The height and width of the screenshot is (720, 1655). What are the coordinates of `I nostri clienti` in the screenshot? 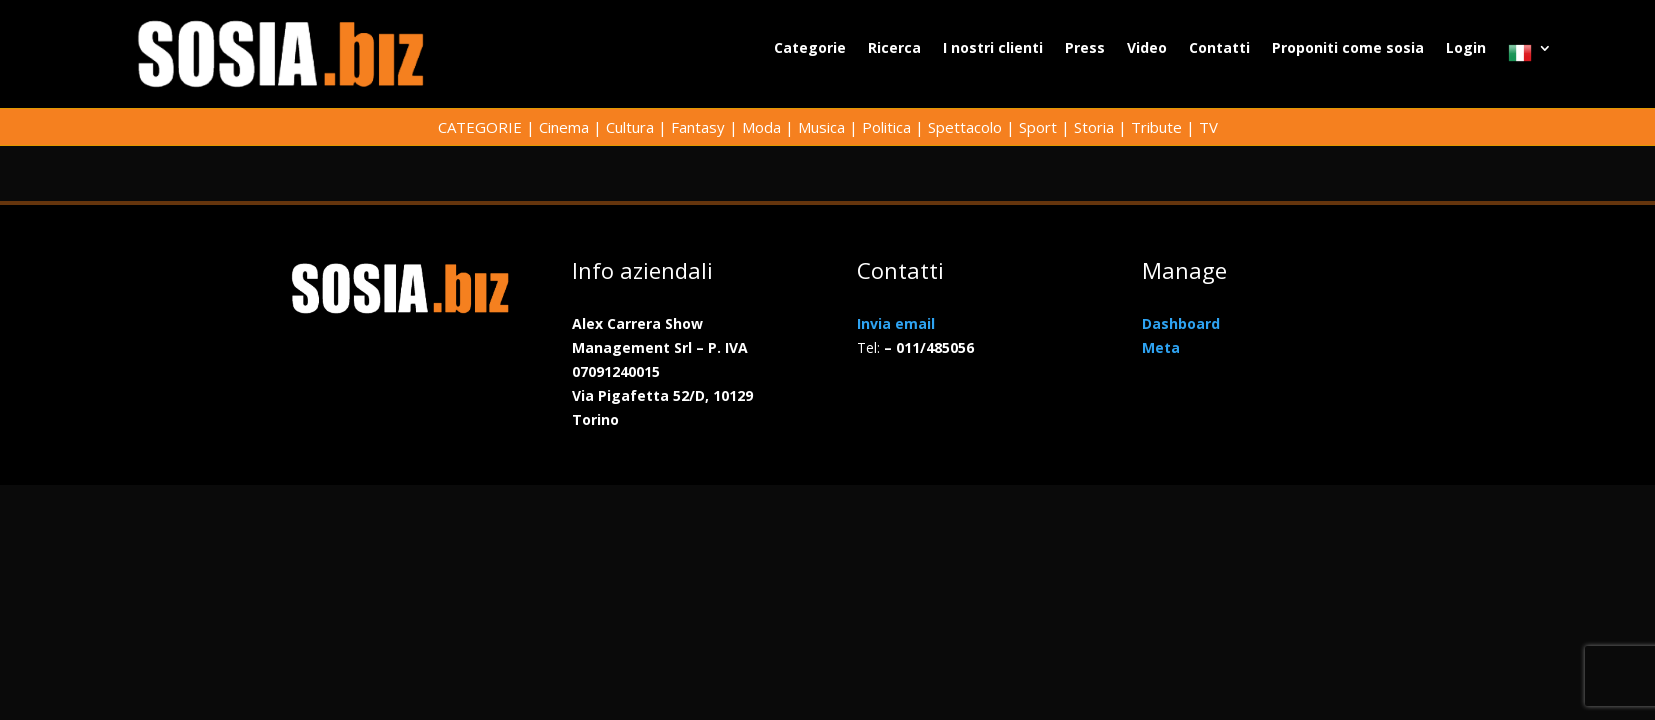 It's located at (993, 49).